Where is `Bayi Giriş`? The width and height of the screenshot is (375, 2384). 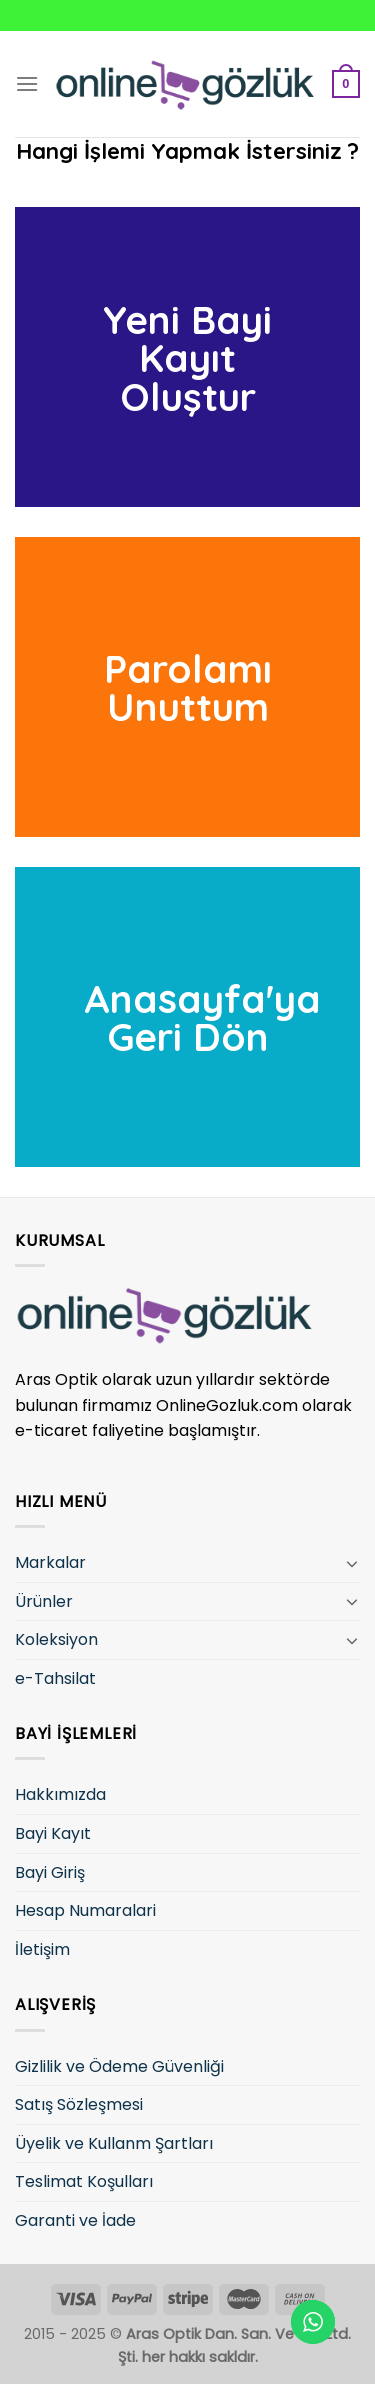 Bayi Giriş is located at coordinates (50, 1872).